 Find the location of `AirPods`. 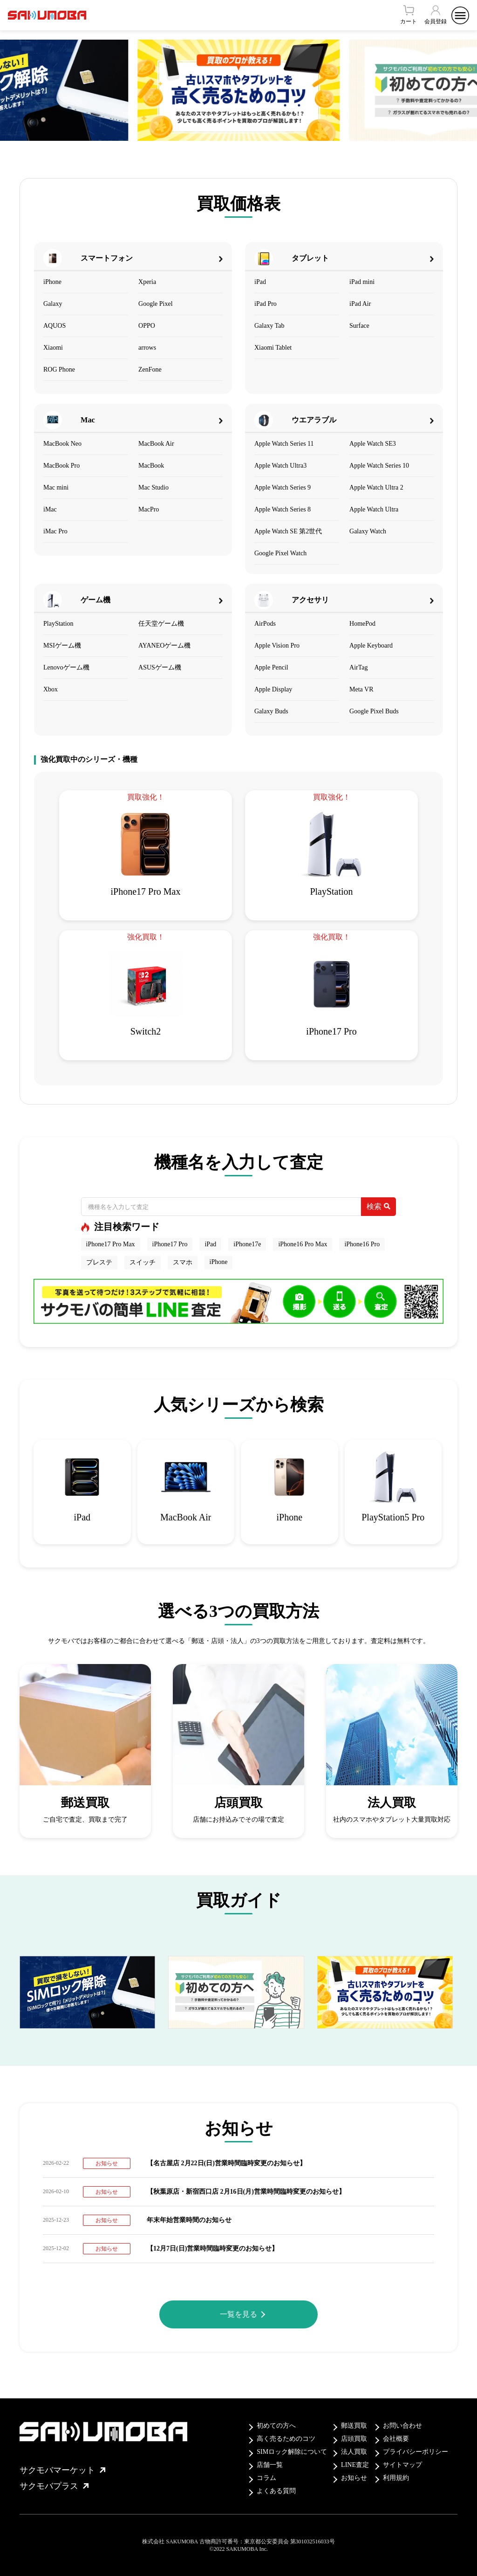

AirPods is located at coordinates (265, 623).